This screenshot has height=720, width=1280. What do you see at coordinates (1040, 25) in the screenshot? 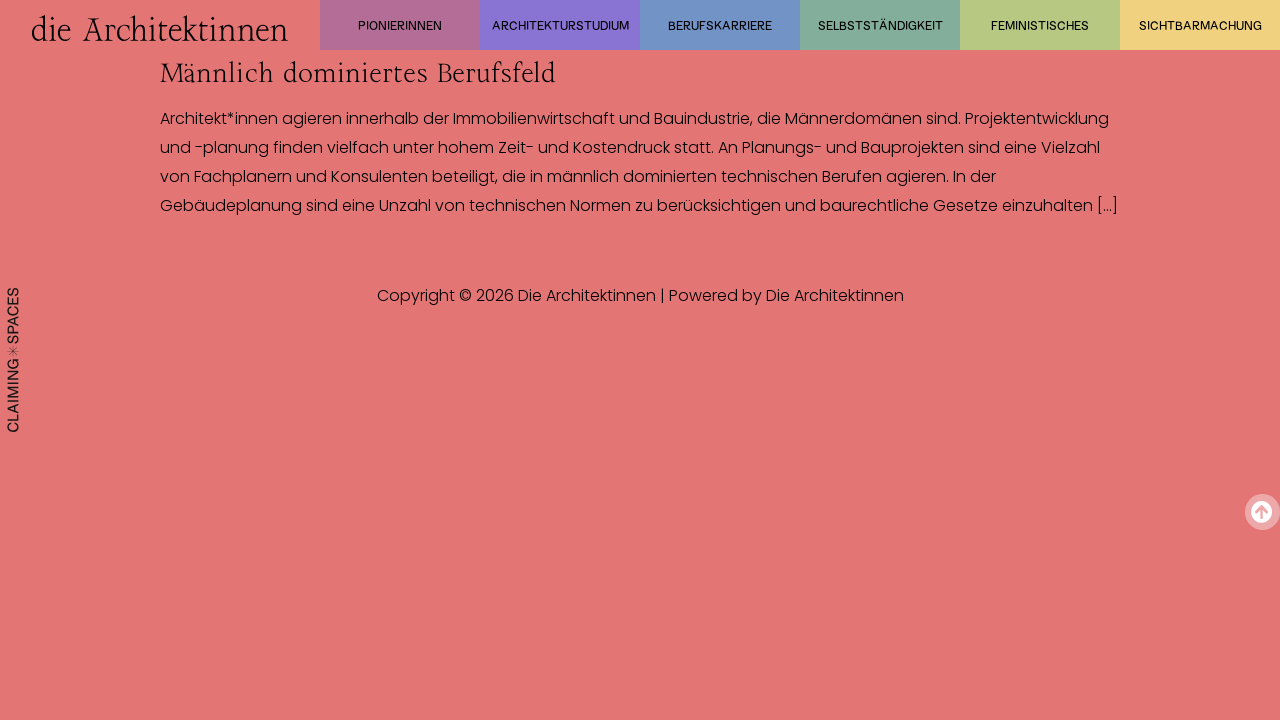
I see `Feministisches` at bounding box center [1040, 25].